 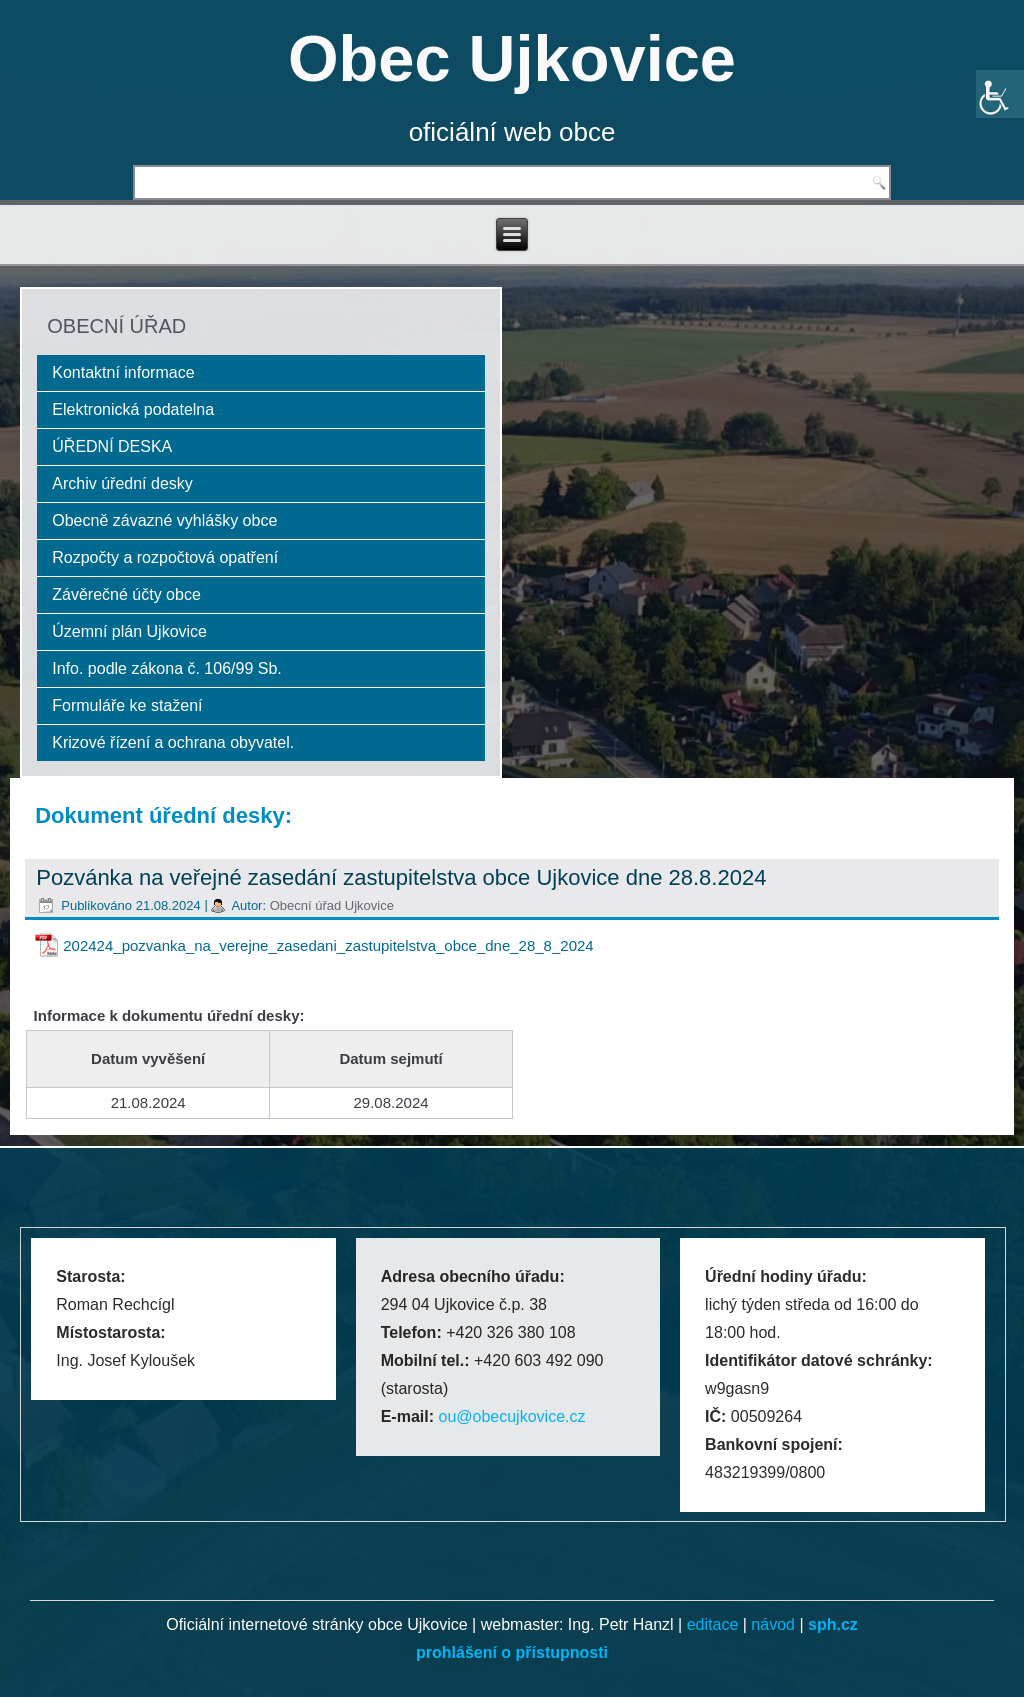 What do you see at coordinates (511, 1416) in the screenshot?
I see `ou@obecujkovice.cz` at bounding box center [511, 1416].